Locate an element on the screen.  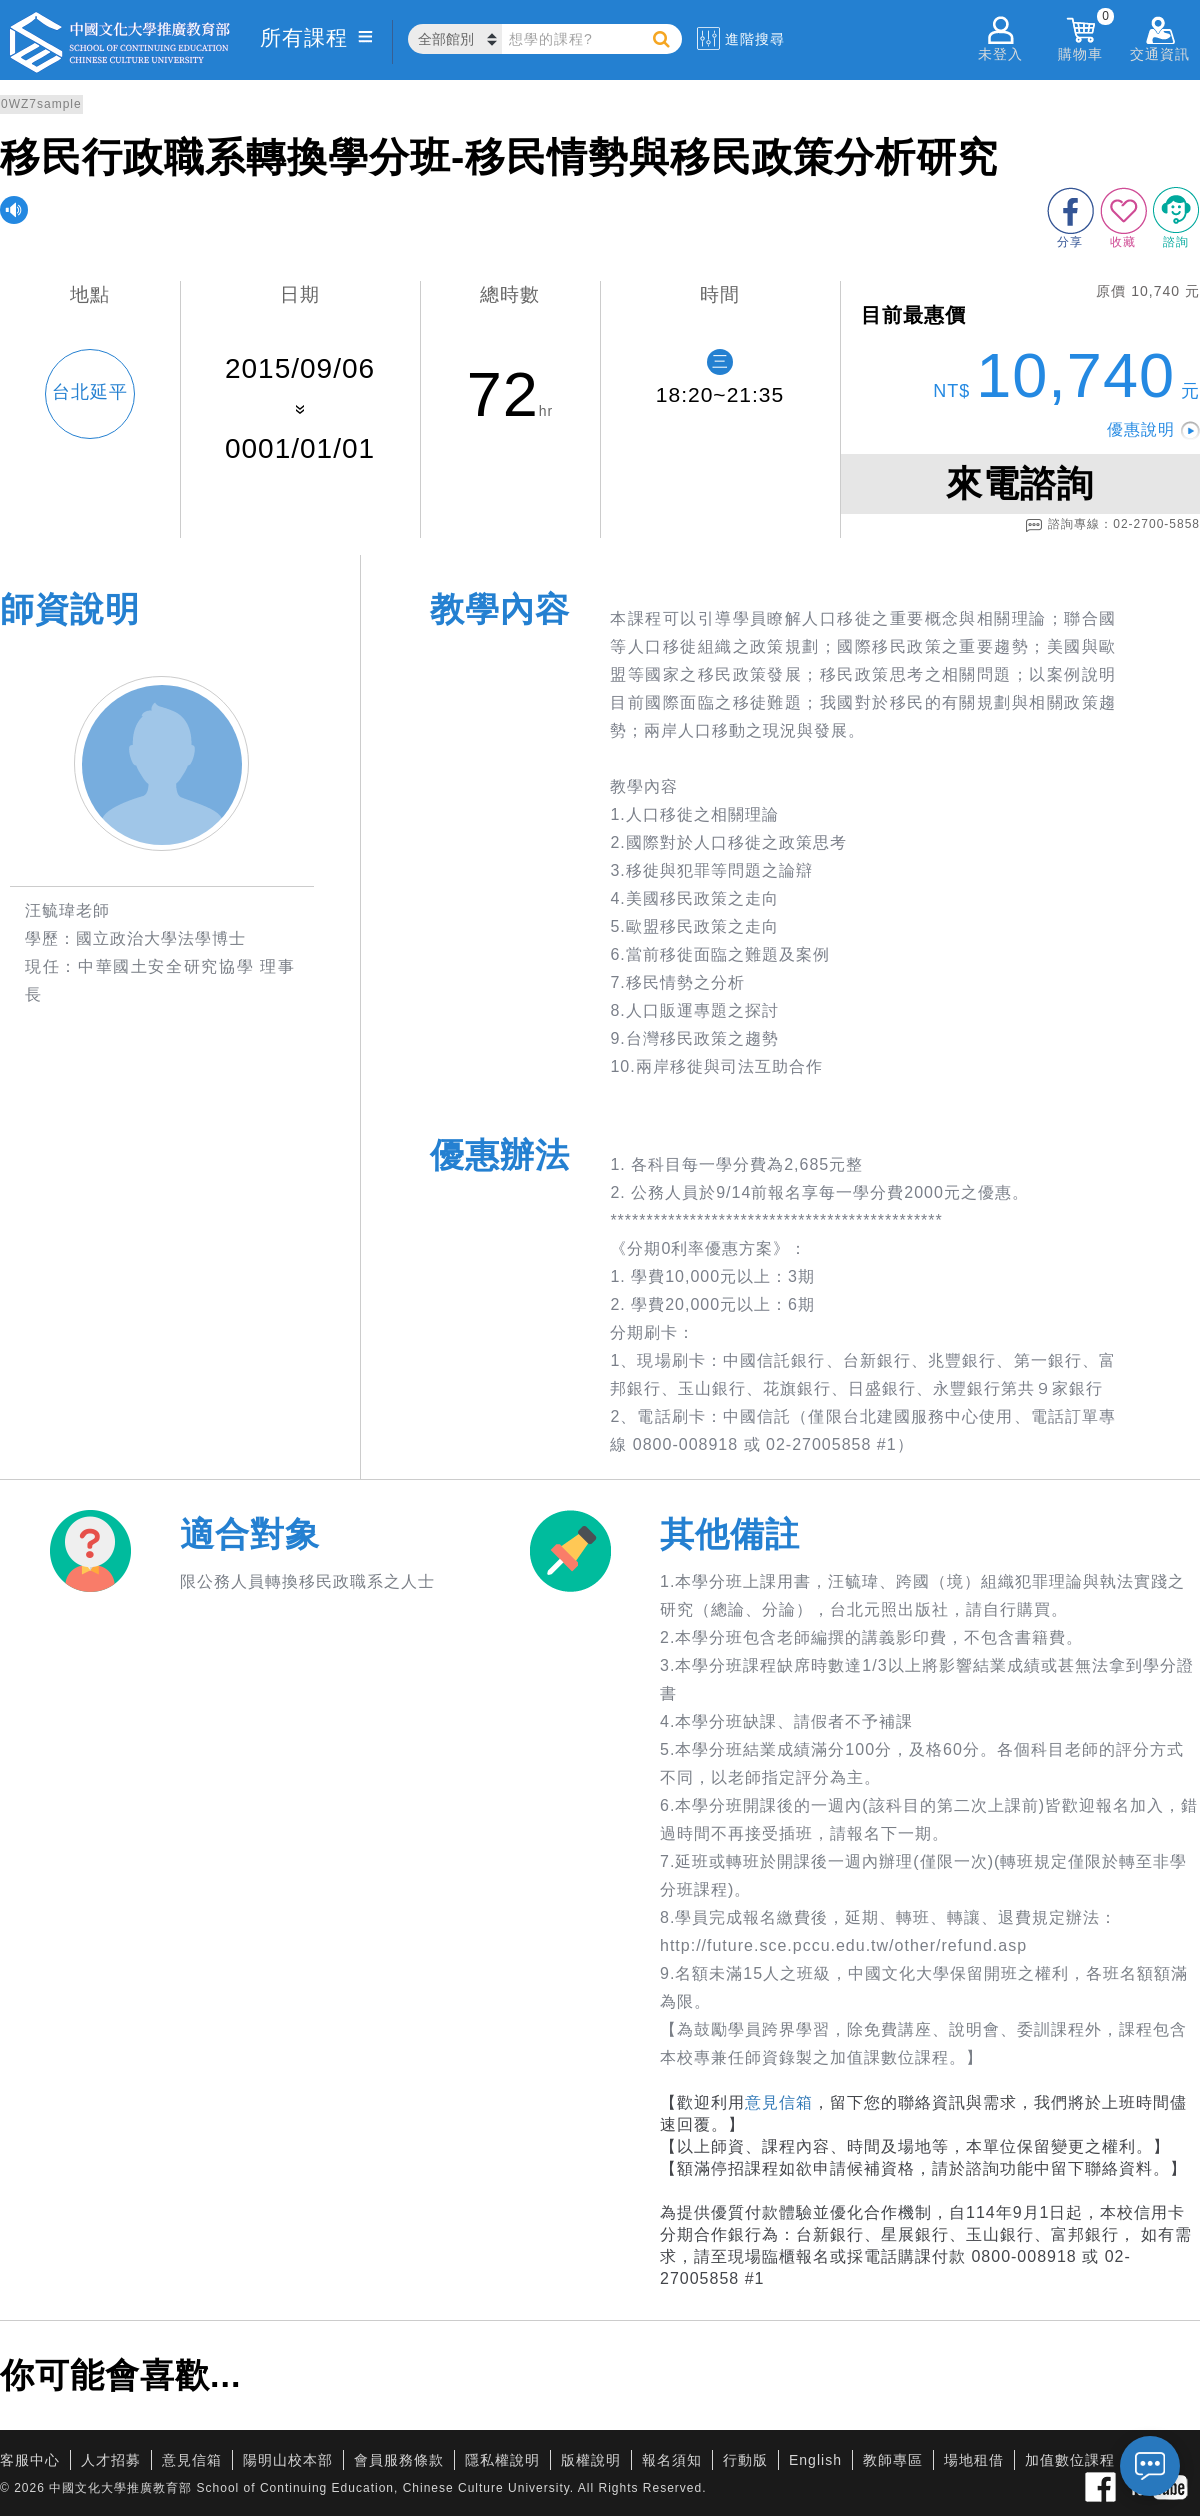
諮詢專線：02-2700-5858 is located at coordinates (1112, 525).